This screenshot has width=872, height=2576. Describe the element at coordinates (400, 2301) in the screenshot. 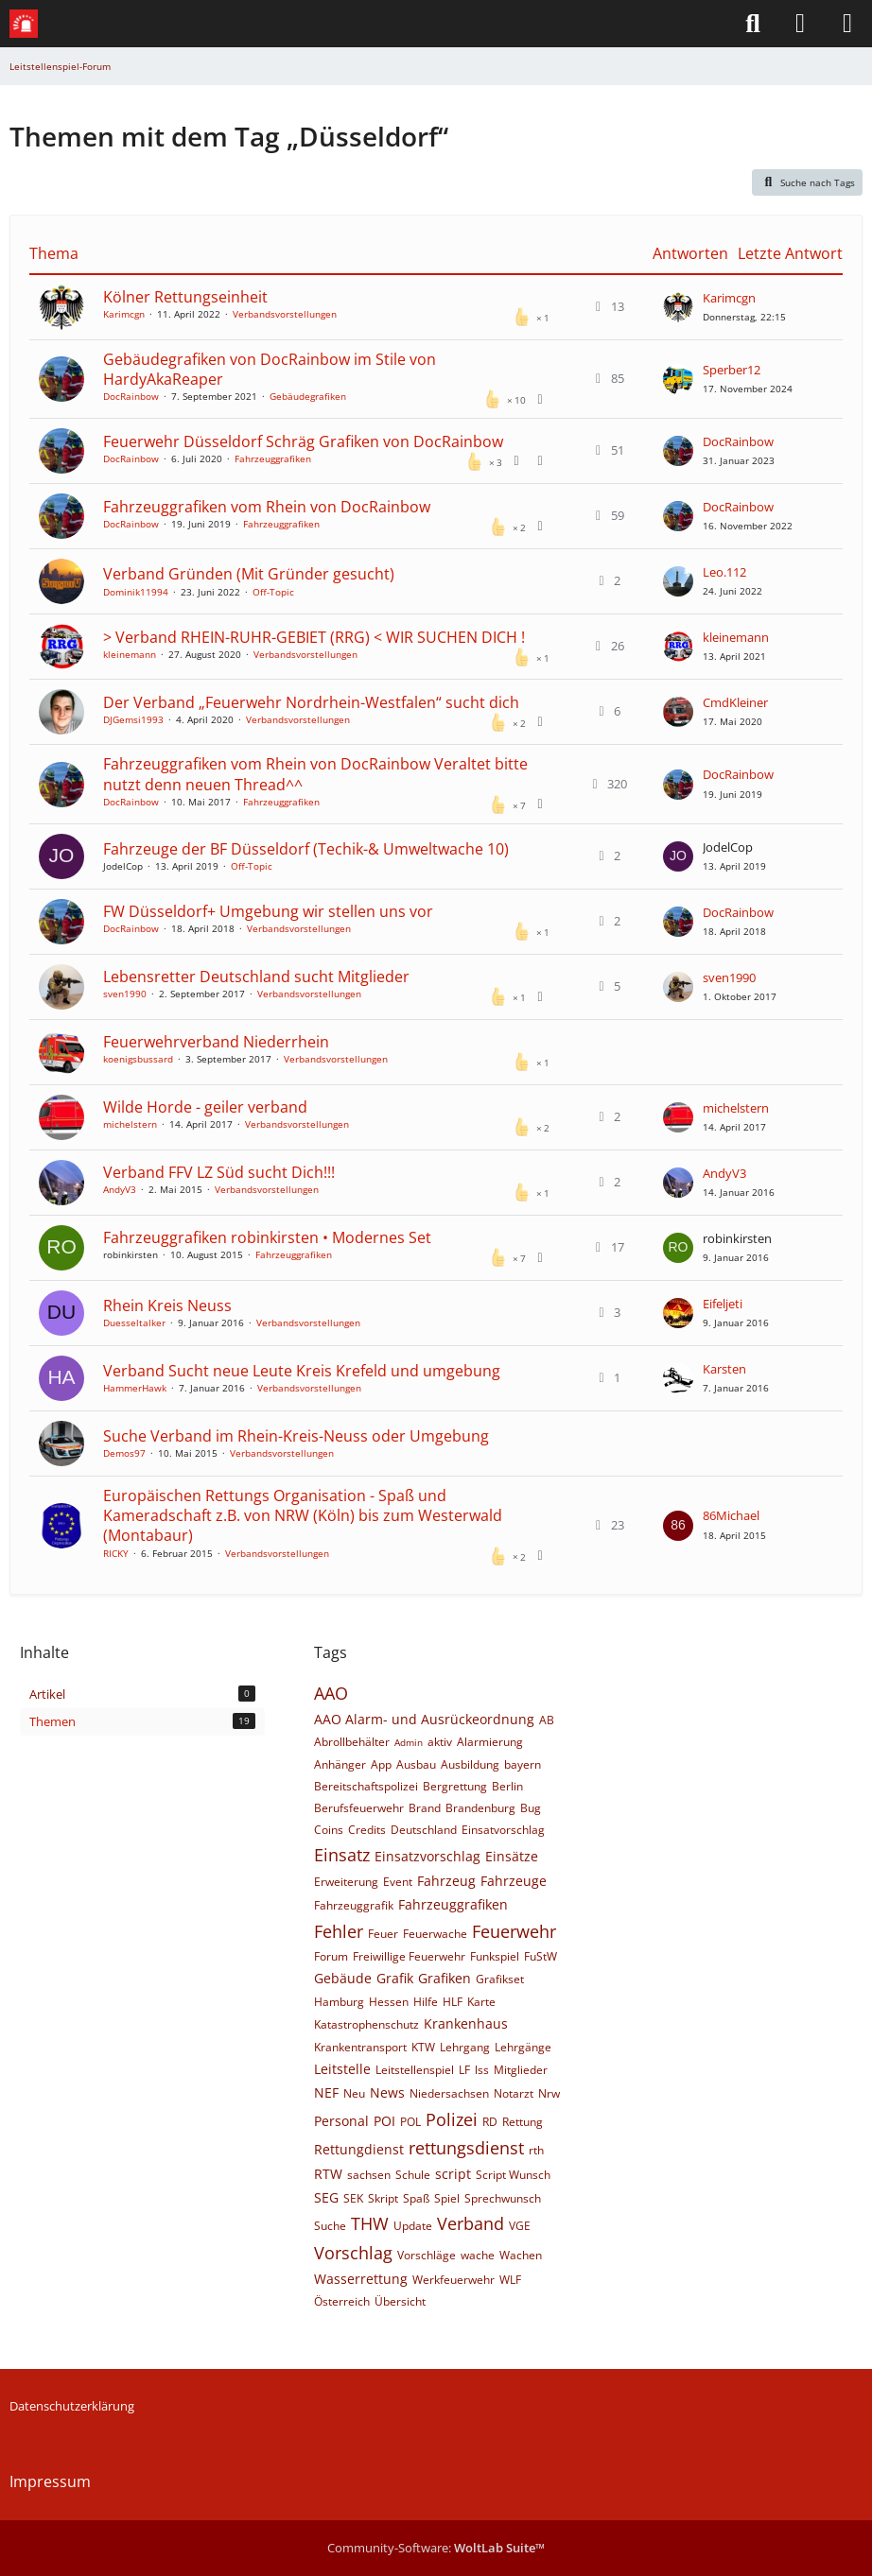

I see `Übersicht` at that location.